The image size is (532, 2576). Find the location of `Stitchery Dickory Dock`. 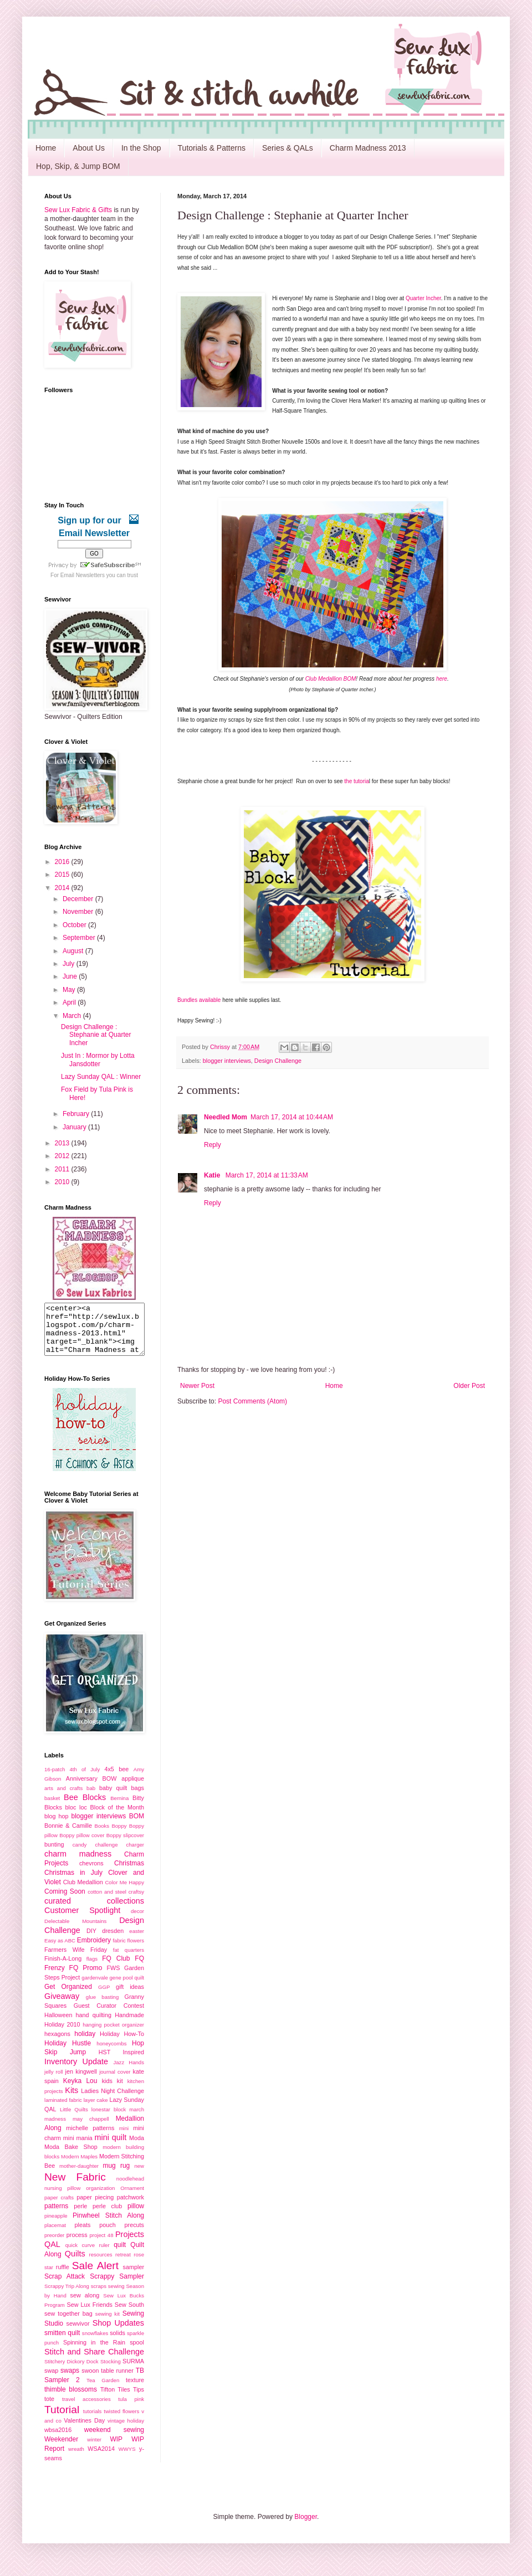

Stitchery Dickory Dock is located at coordinates (71, 2371).